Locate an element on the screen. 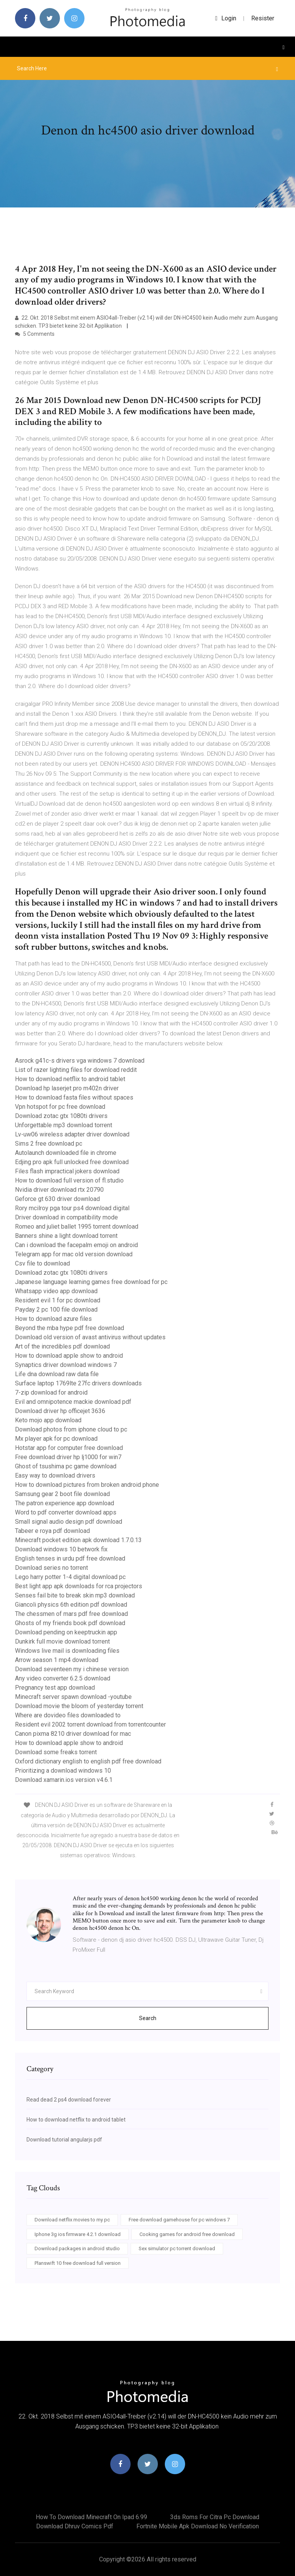 This screenshot has height=2576, width=295. Japanese language learning games free download for pc is located at coordinates (91, 1282).